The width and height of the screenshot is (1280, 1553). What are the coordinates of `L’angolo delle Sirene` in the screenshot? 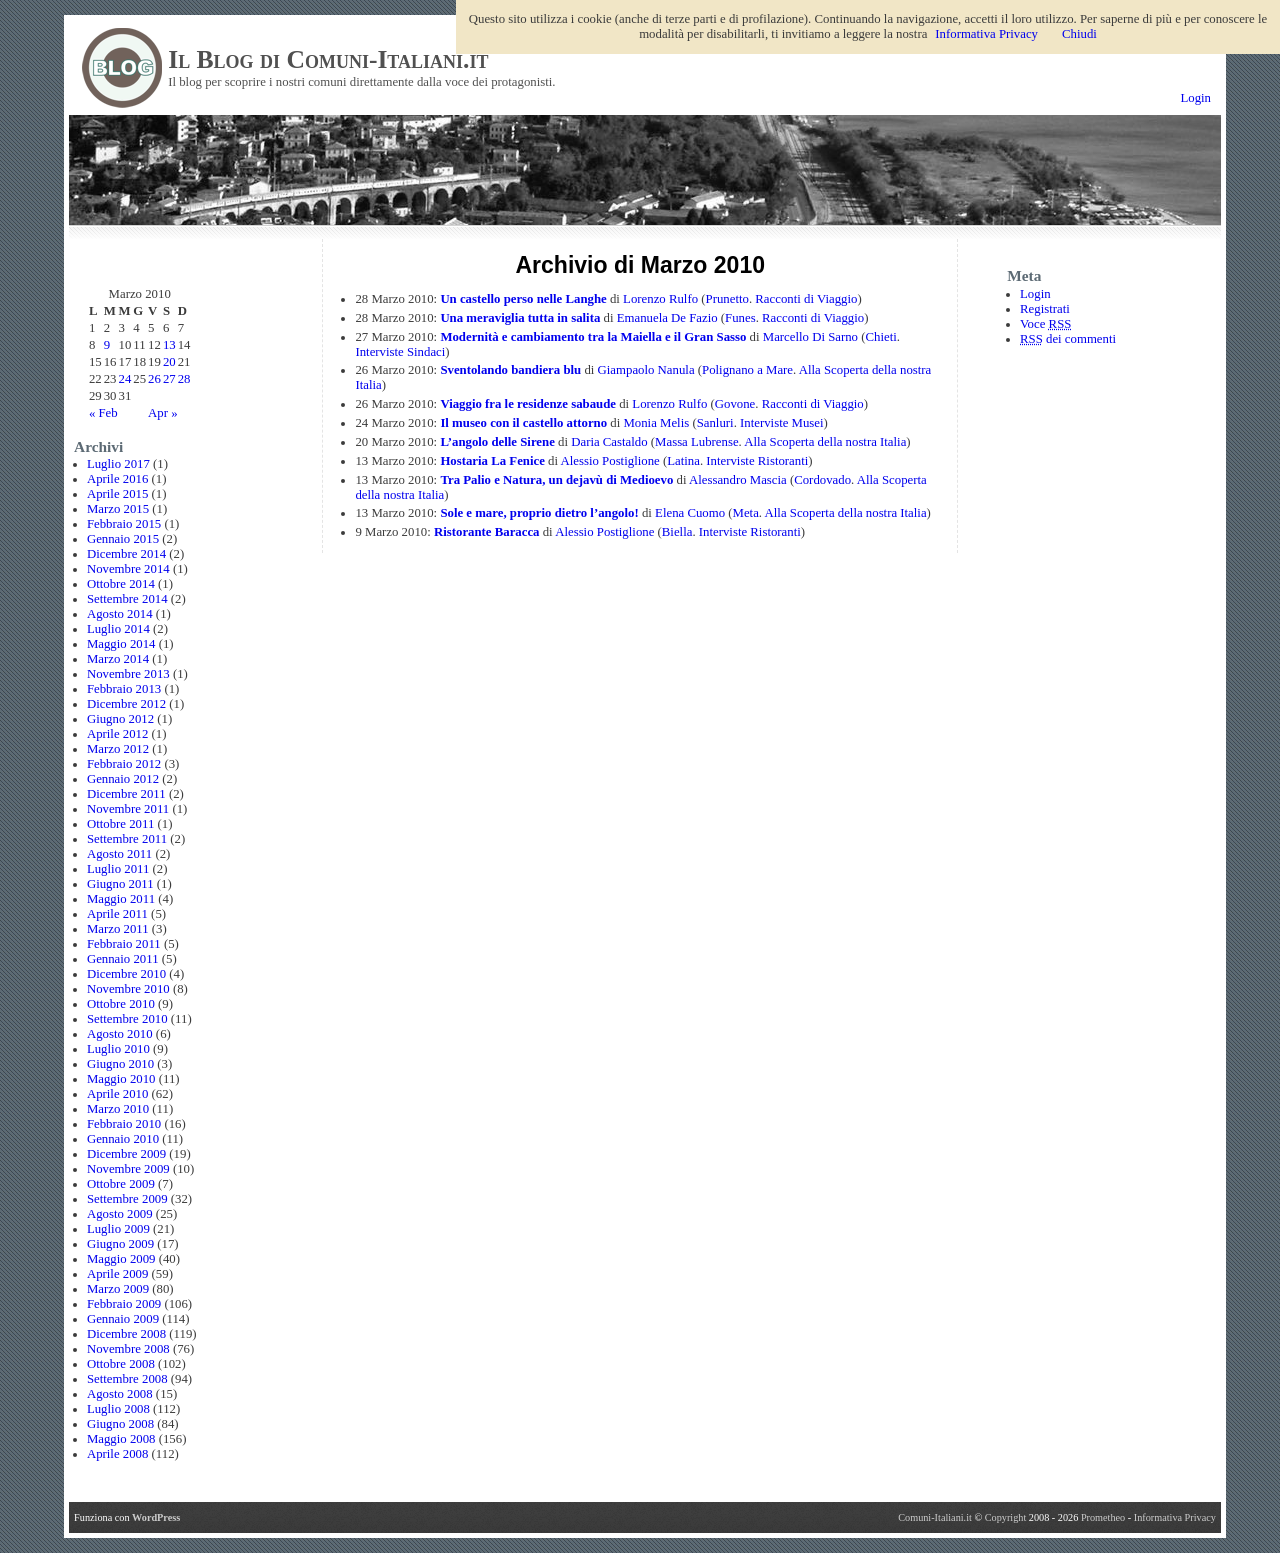 It's located at (497, 442).